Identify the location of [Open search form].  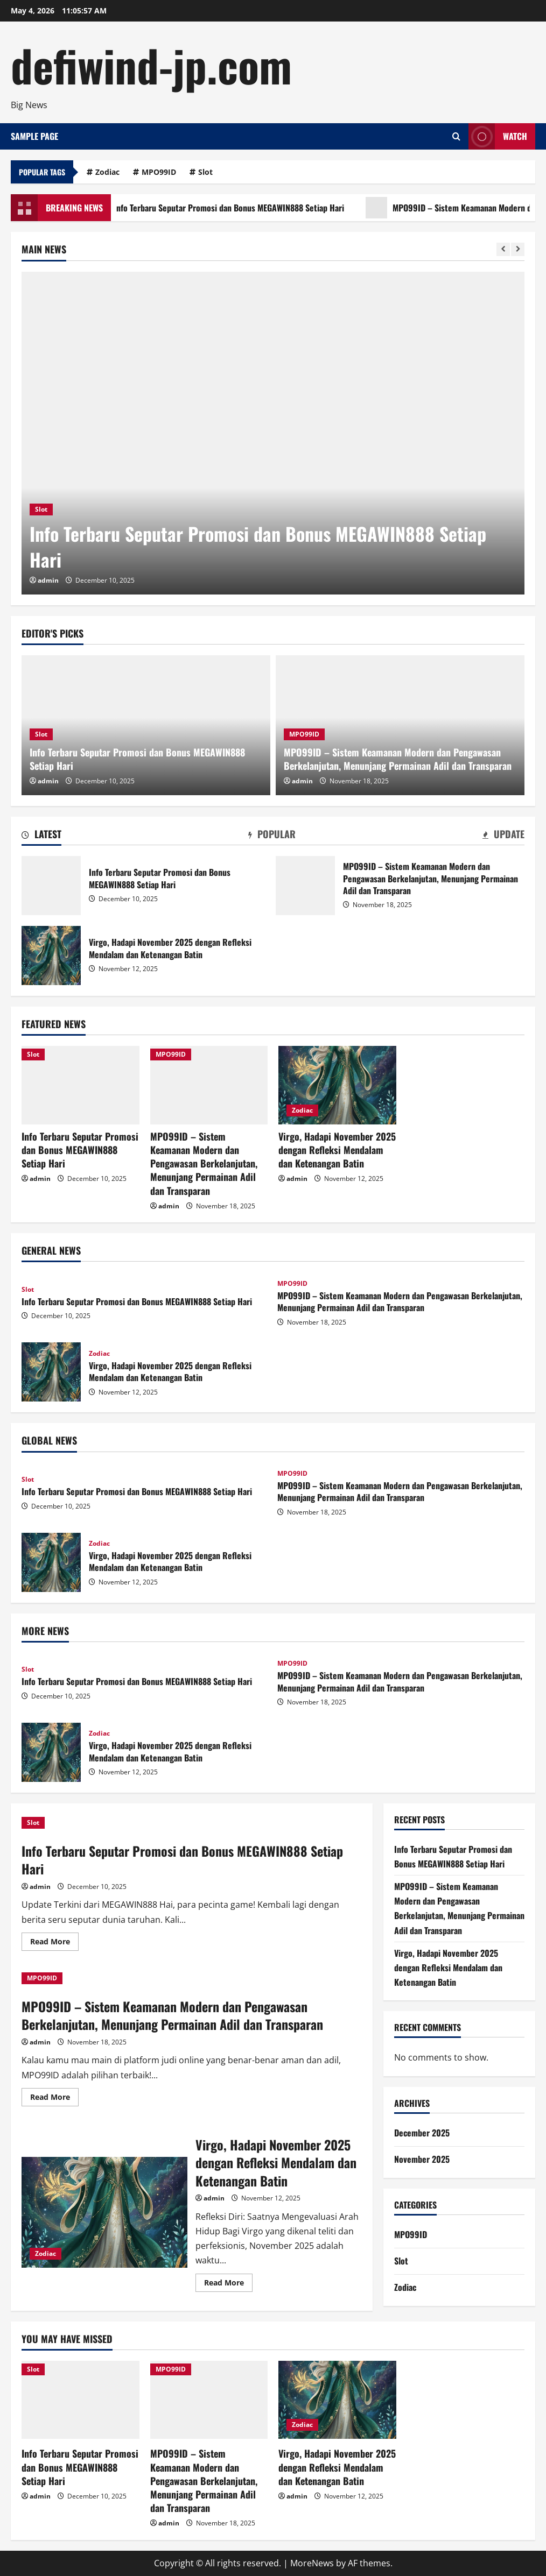
(456, 136).